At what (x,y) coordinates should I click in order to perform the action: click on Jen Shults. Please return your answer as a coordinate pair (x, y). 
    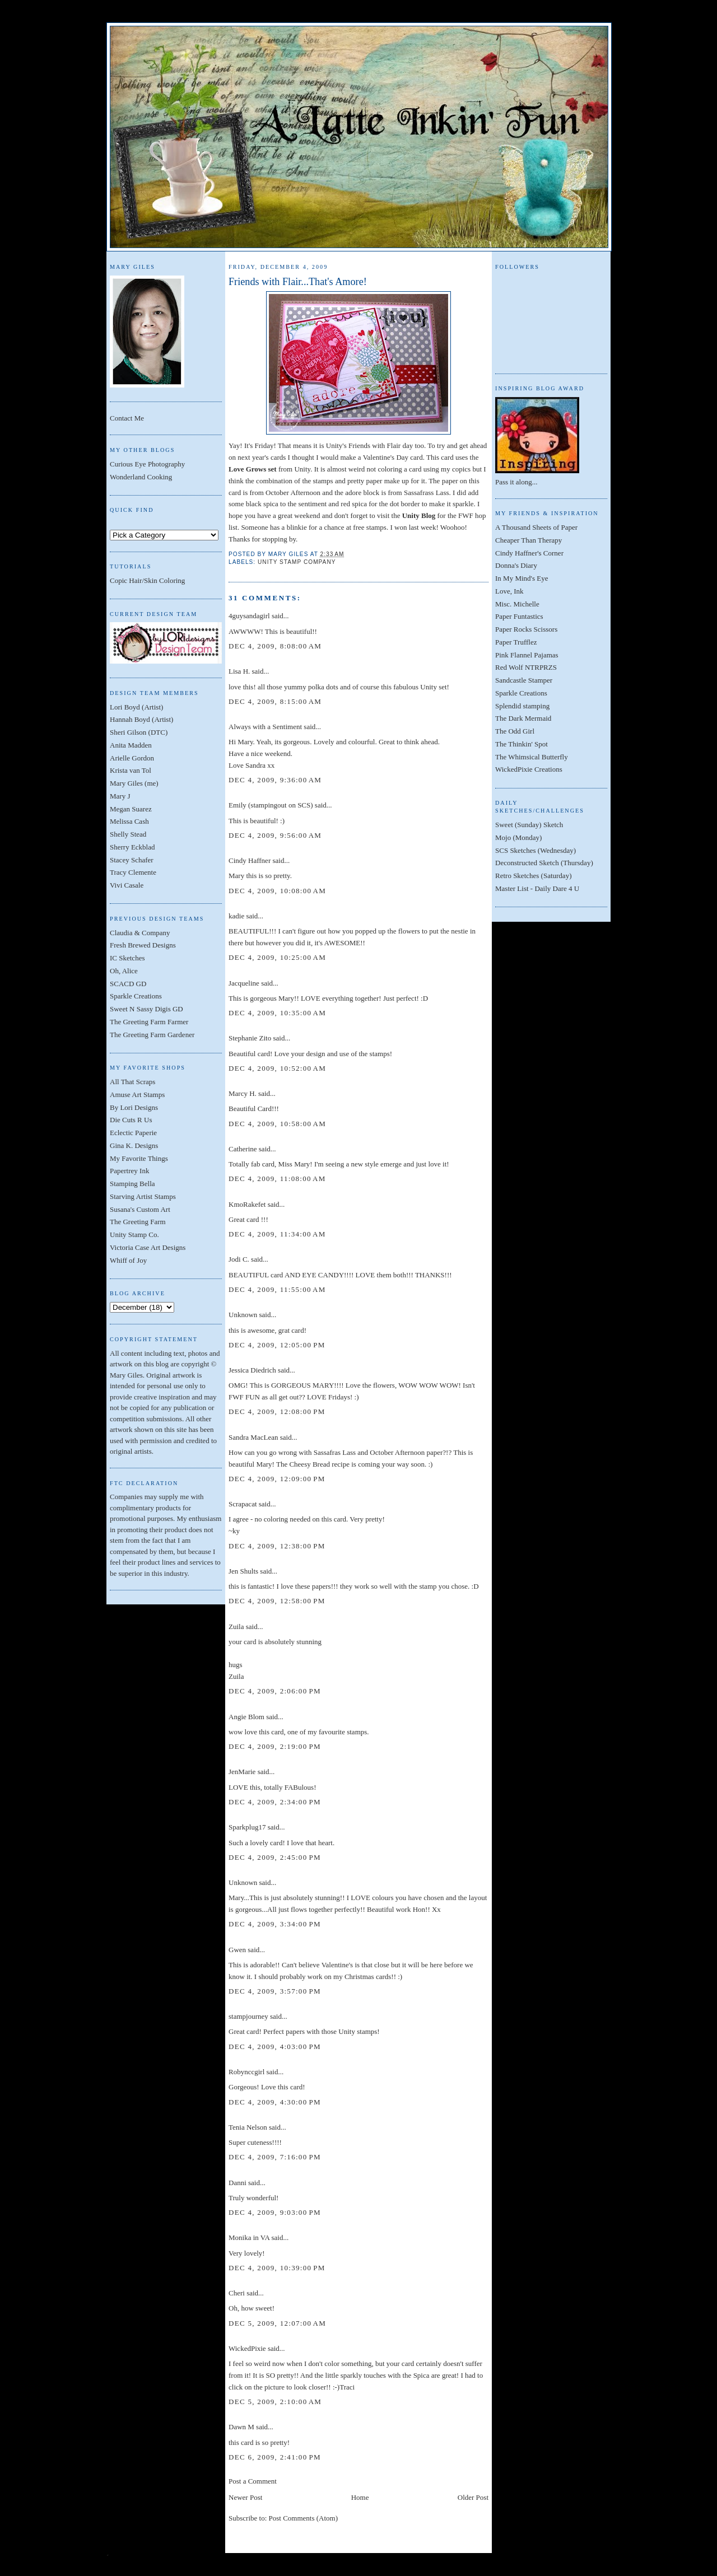
    Looking at the image, I should click on (243, 1571).